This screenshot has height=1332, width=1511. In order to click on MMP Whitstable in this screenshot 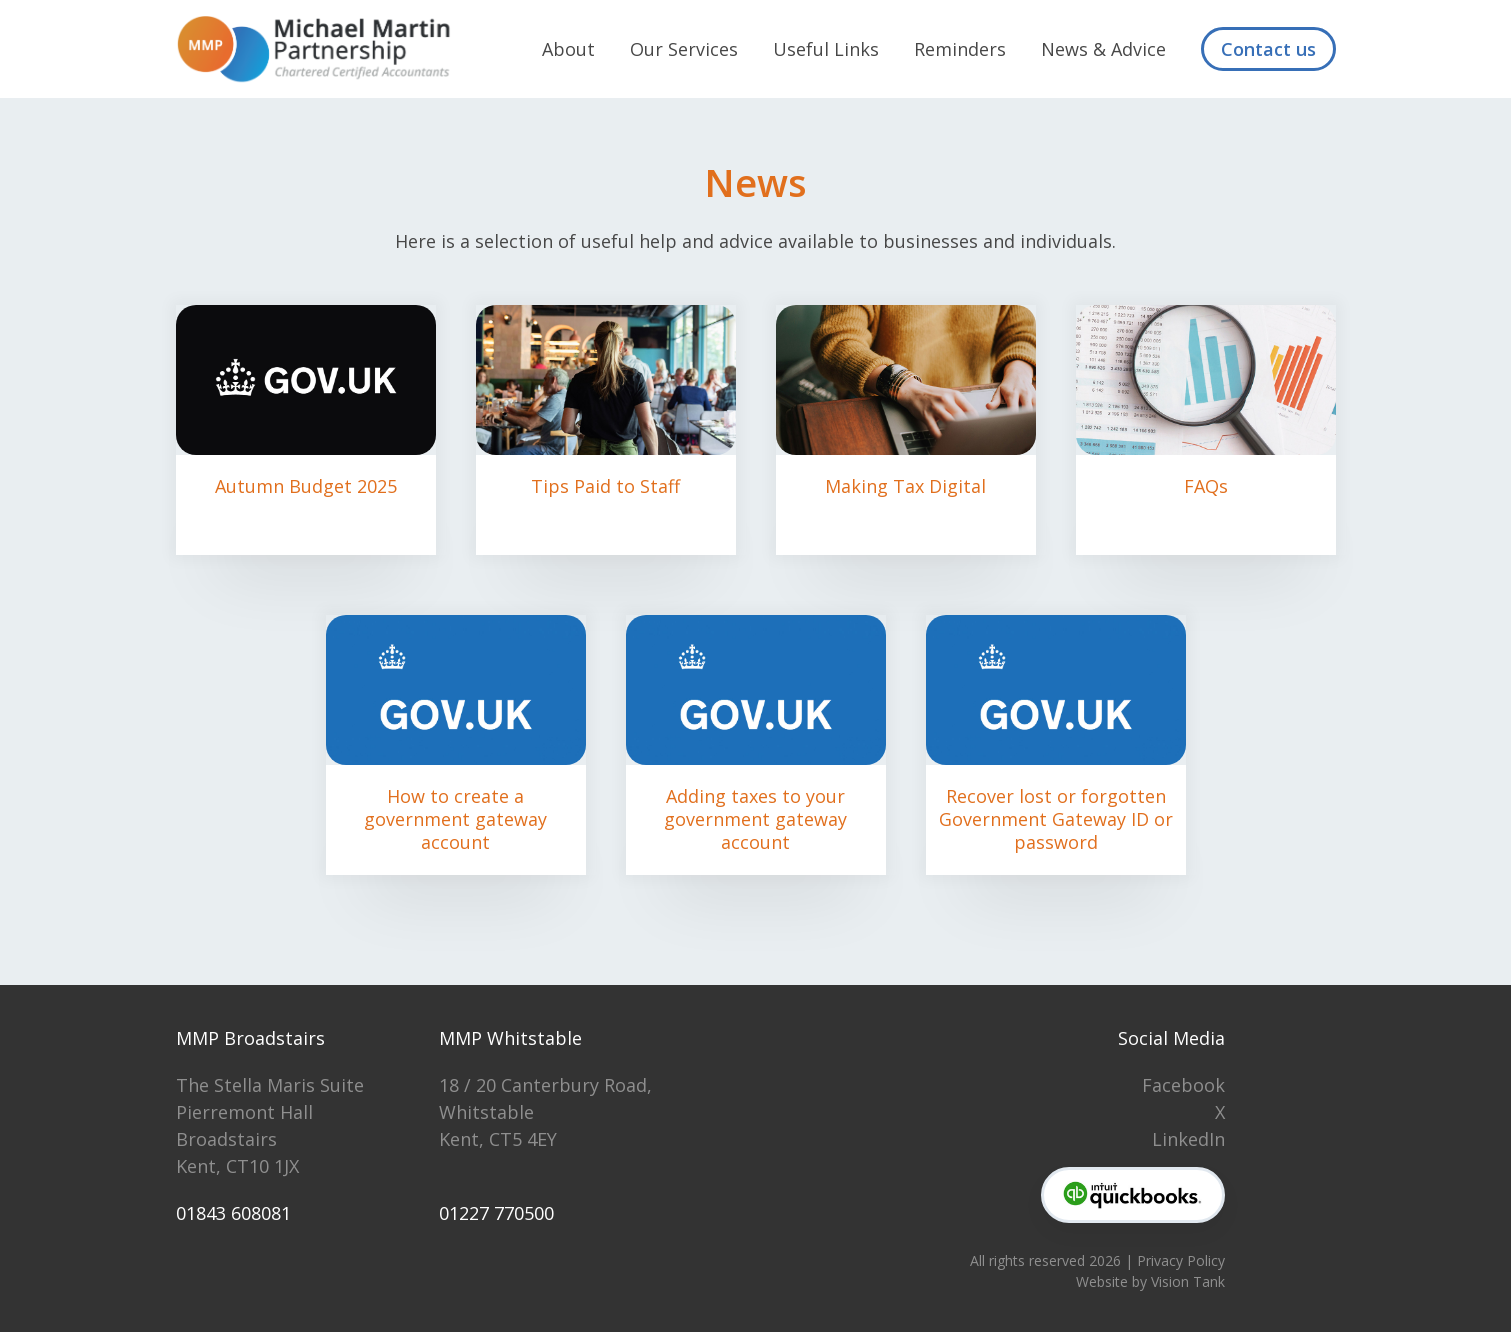, I will do `click(510, 1038)`.